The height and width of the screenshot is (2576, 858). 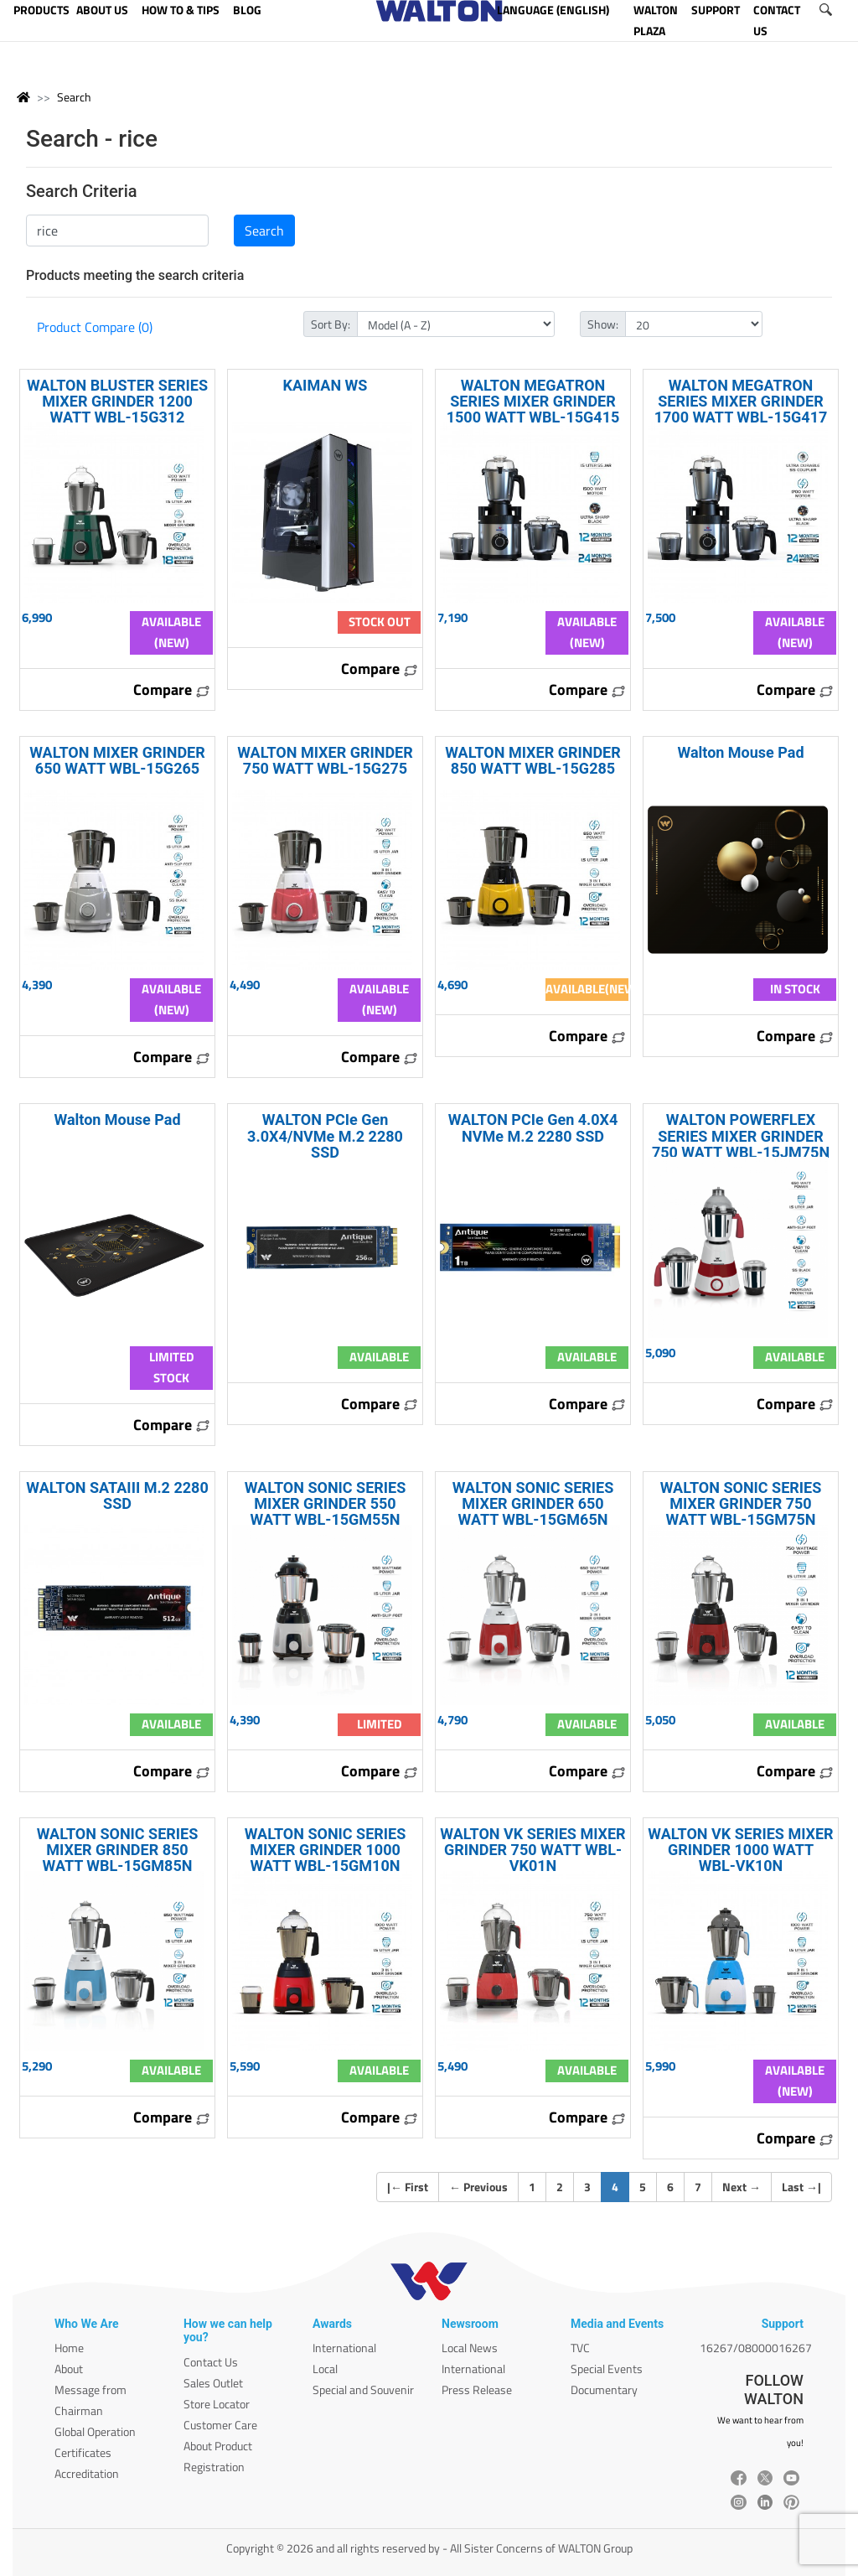 I want to click on WALTON MIXER GRINDER 850 WATT WBL-15G285, so click(x=533, y=760).